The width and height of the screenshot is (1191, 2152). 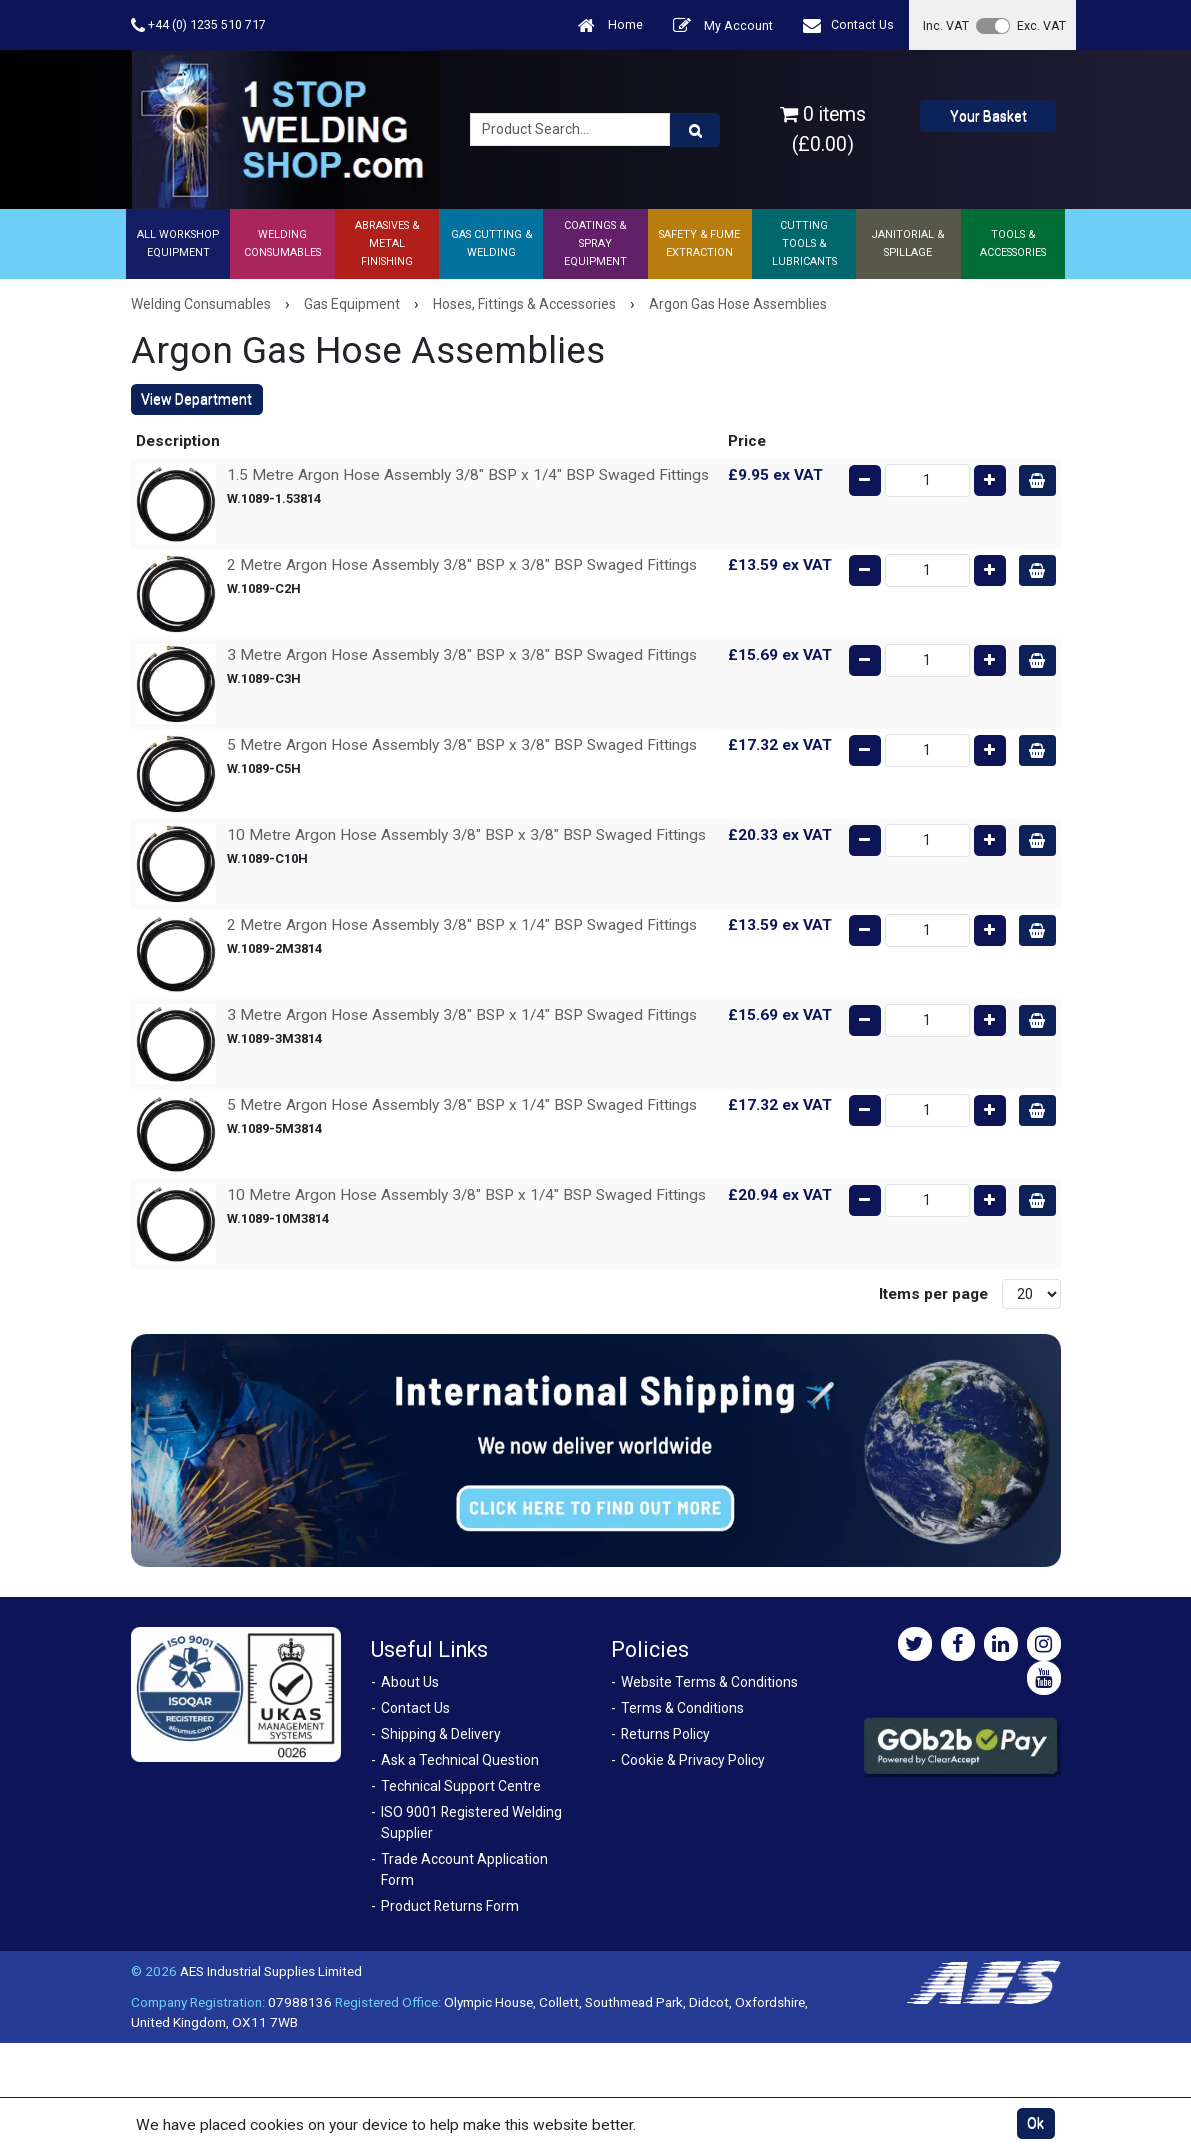 What do you see at coordinates (198, 25) in the screenshot?
I see `+44 (0) 1235 510 717` at bounding box center [198, 25].